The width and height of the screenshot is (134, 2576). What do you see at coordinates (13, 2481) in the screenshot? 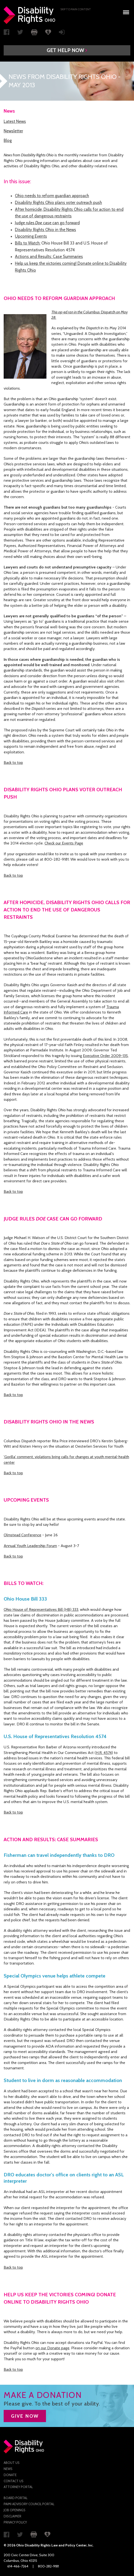
I see `Contact Us` at bounding box center [13, 2481].